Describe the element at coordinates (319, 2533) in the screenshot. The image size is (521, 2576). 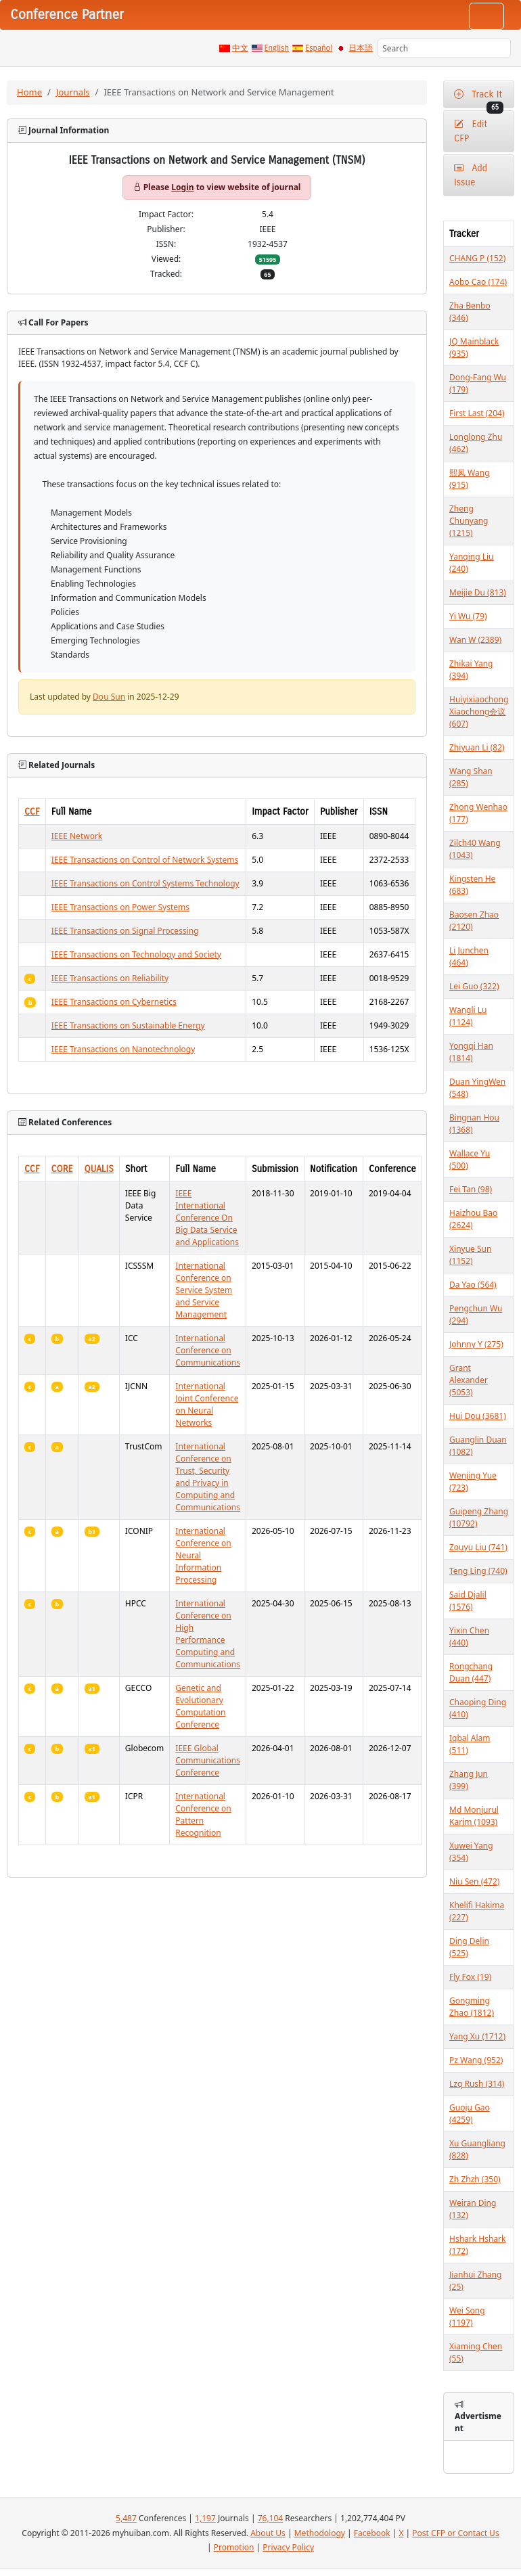
I see `Methodology` at that location.